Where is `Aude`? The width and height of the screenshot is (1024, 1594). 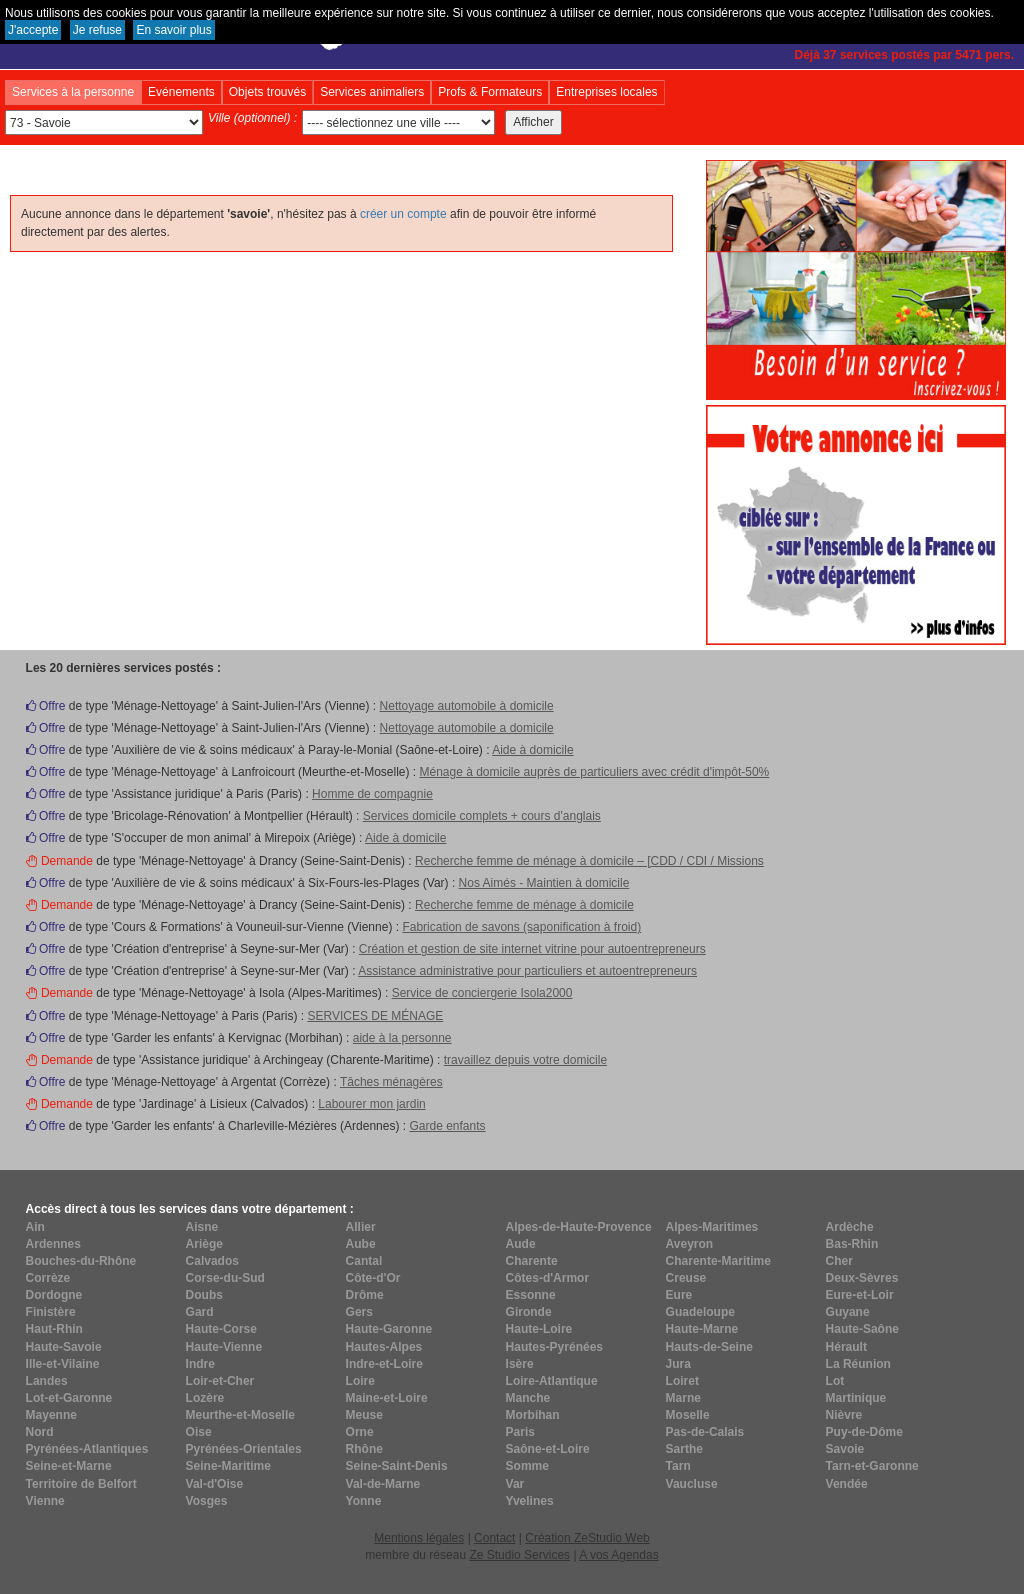 Aude is located at coordinates (521, 1244).